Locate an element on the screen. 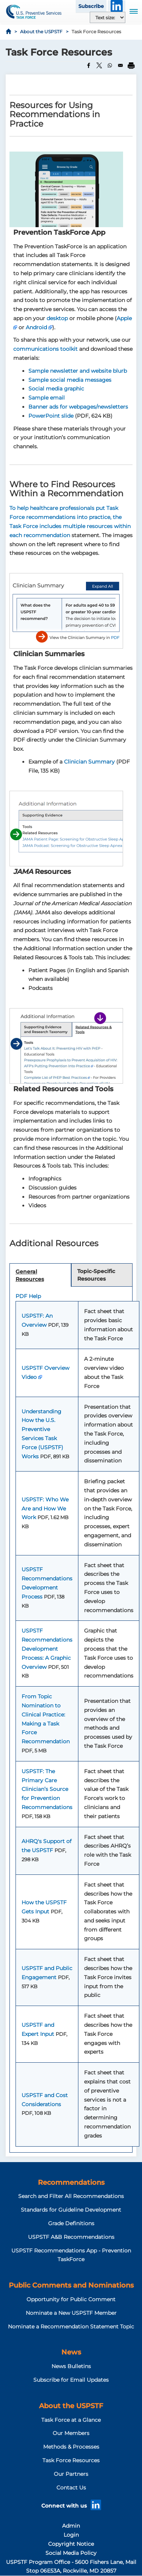 This screenshot has width=142, height=2576. Copyright Notice is located at coordinates (71, 2543).